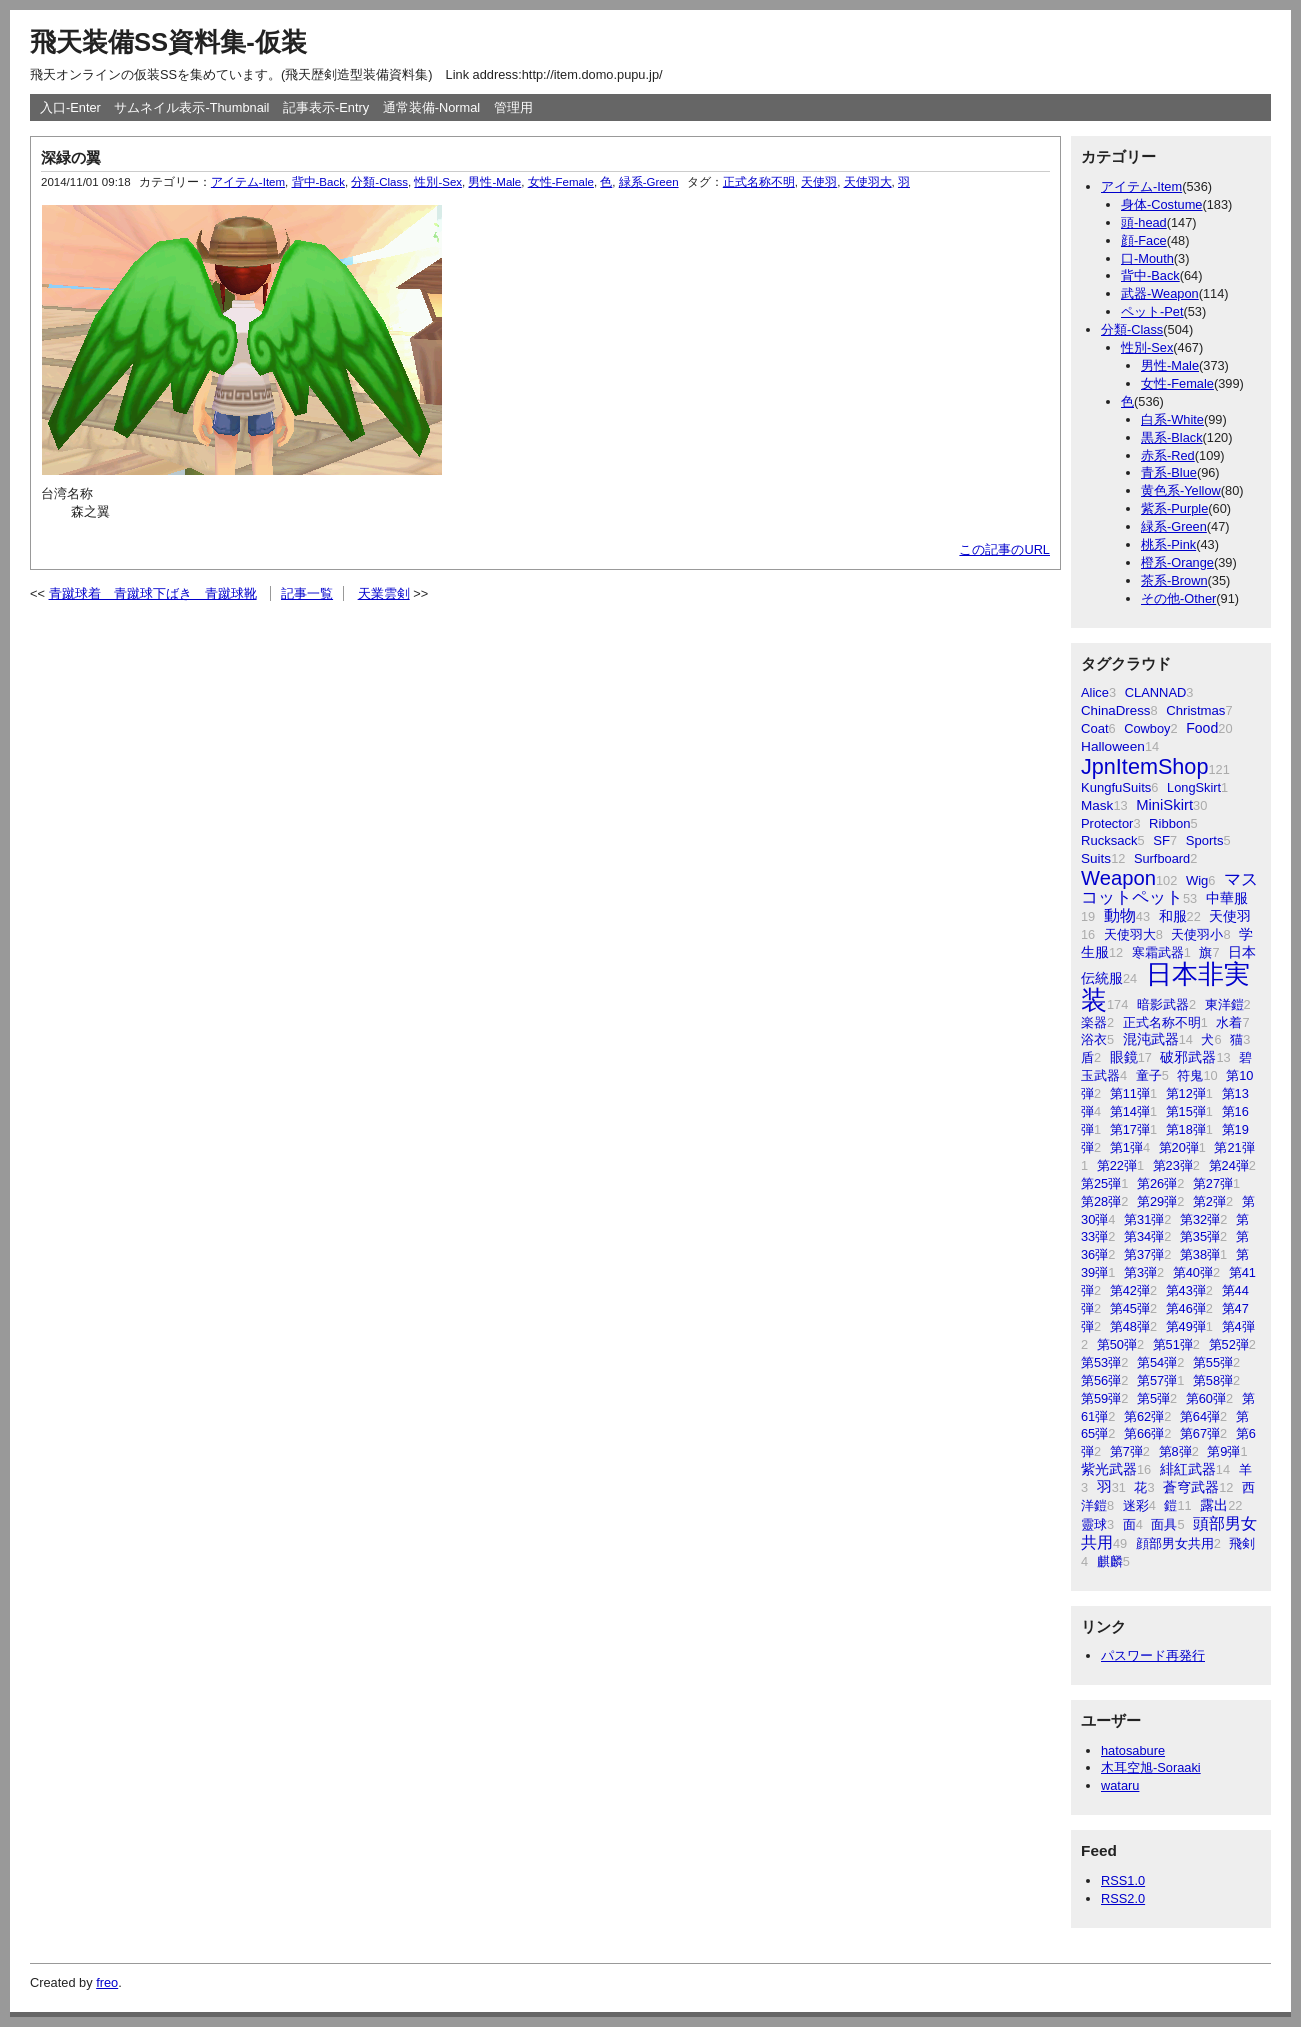 The width and height of the screenshot is (1301, 2027). Describe the element at coordinates (1162, 858) in the screenshot. I see `Surfboard` at that location.